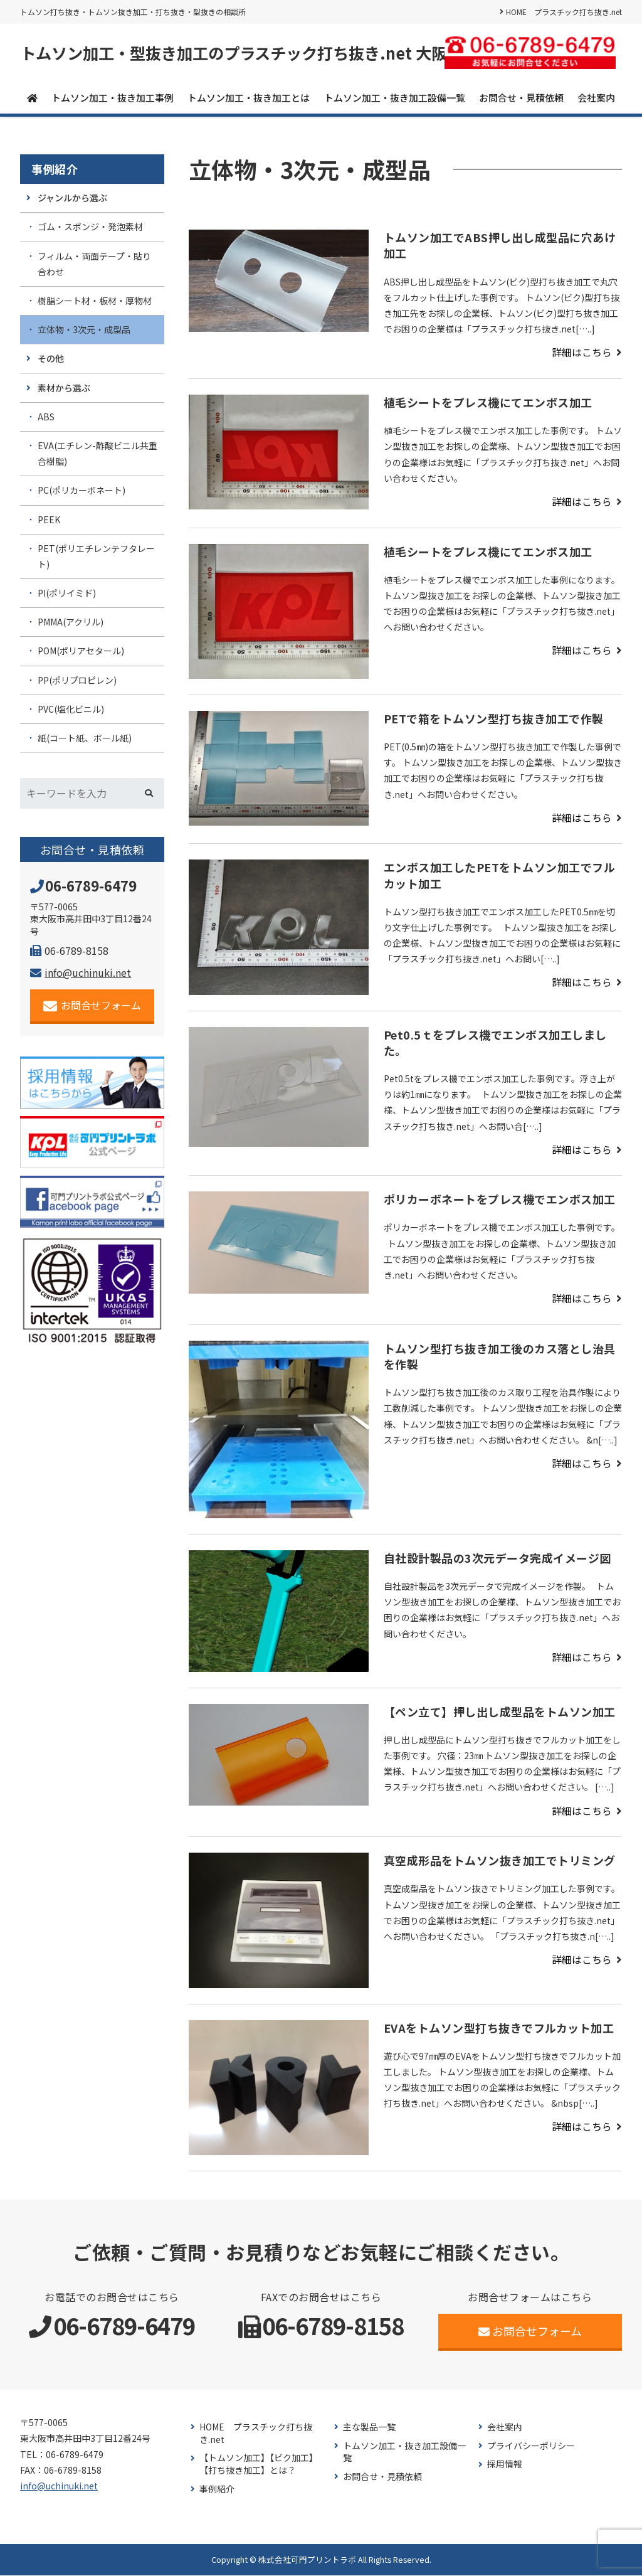 This screenshot has height=2576, width=642. I want to click on info@uchinuki.net, so click(80, 973).